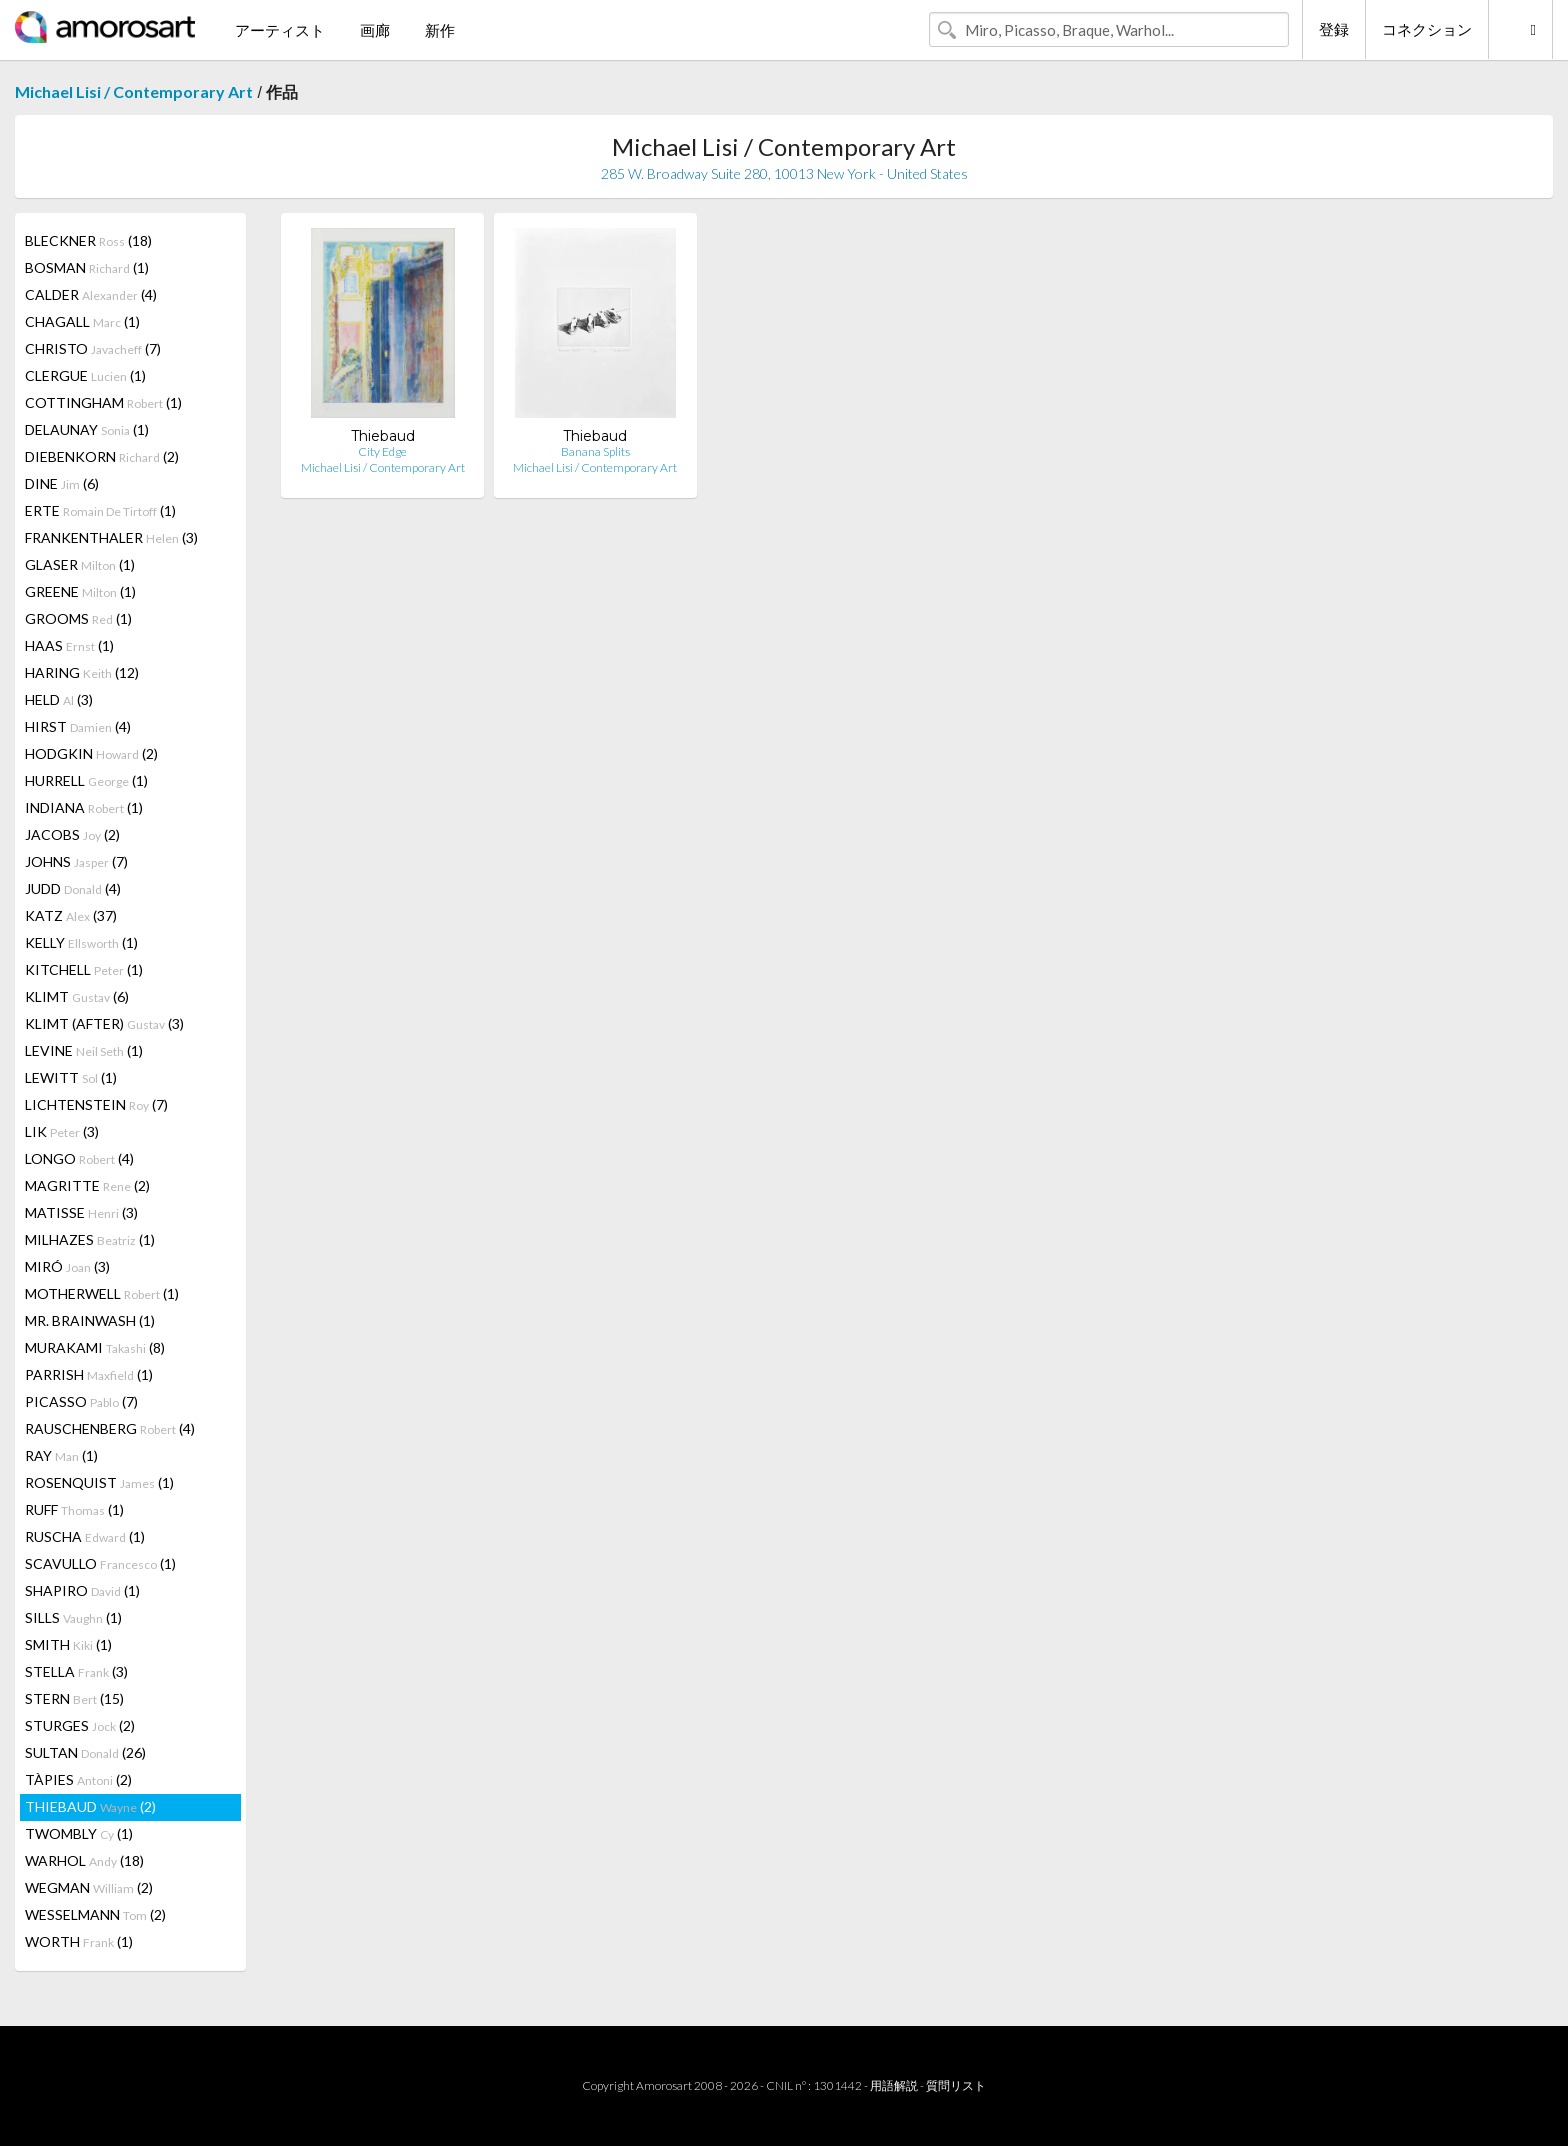 This screenshot has height=2146, width=1568. I want to click on 用語解説, so click(894, 2085).